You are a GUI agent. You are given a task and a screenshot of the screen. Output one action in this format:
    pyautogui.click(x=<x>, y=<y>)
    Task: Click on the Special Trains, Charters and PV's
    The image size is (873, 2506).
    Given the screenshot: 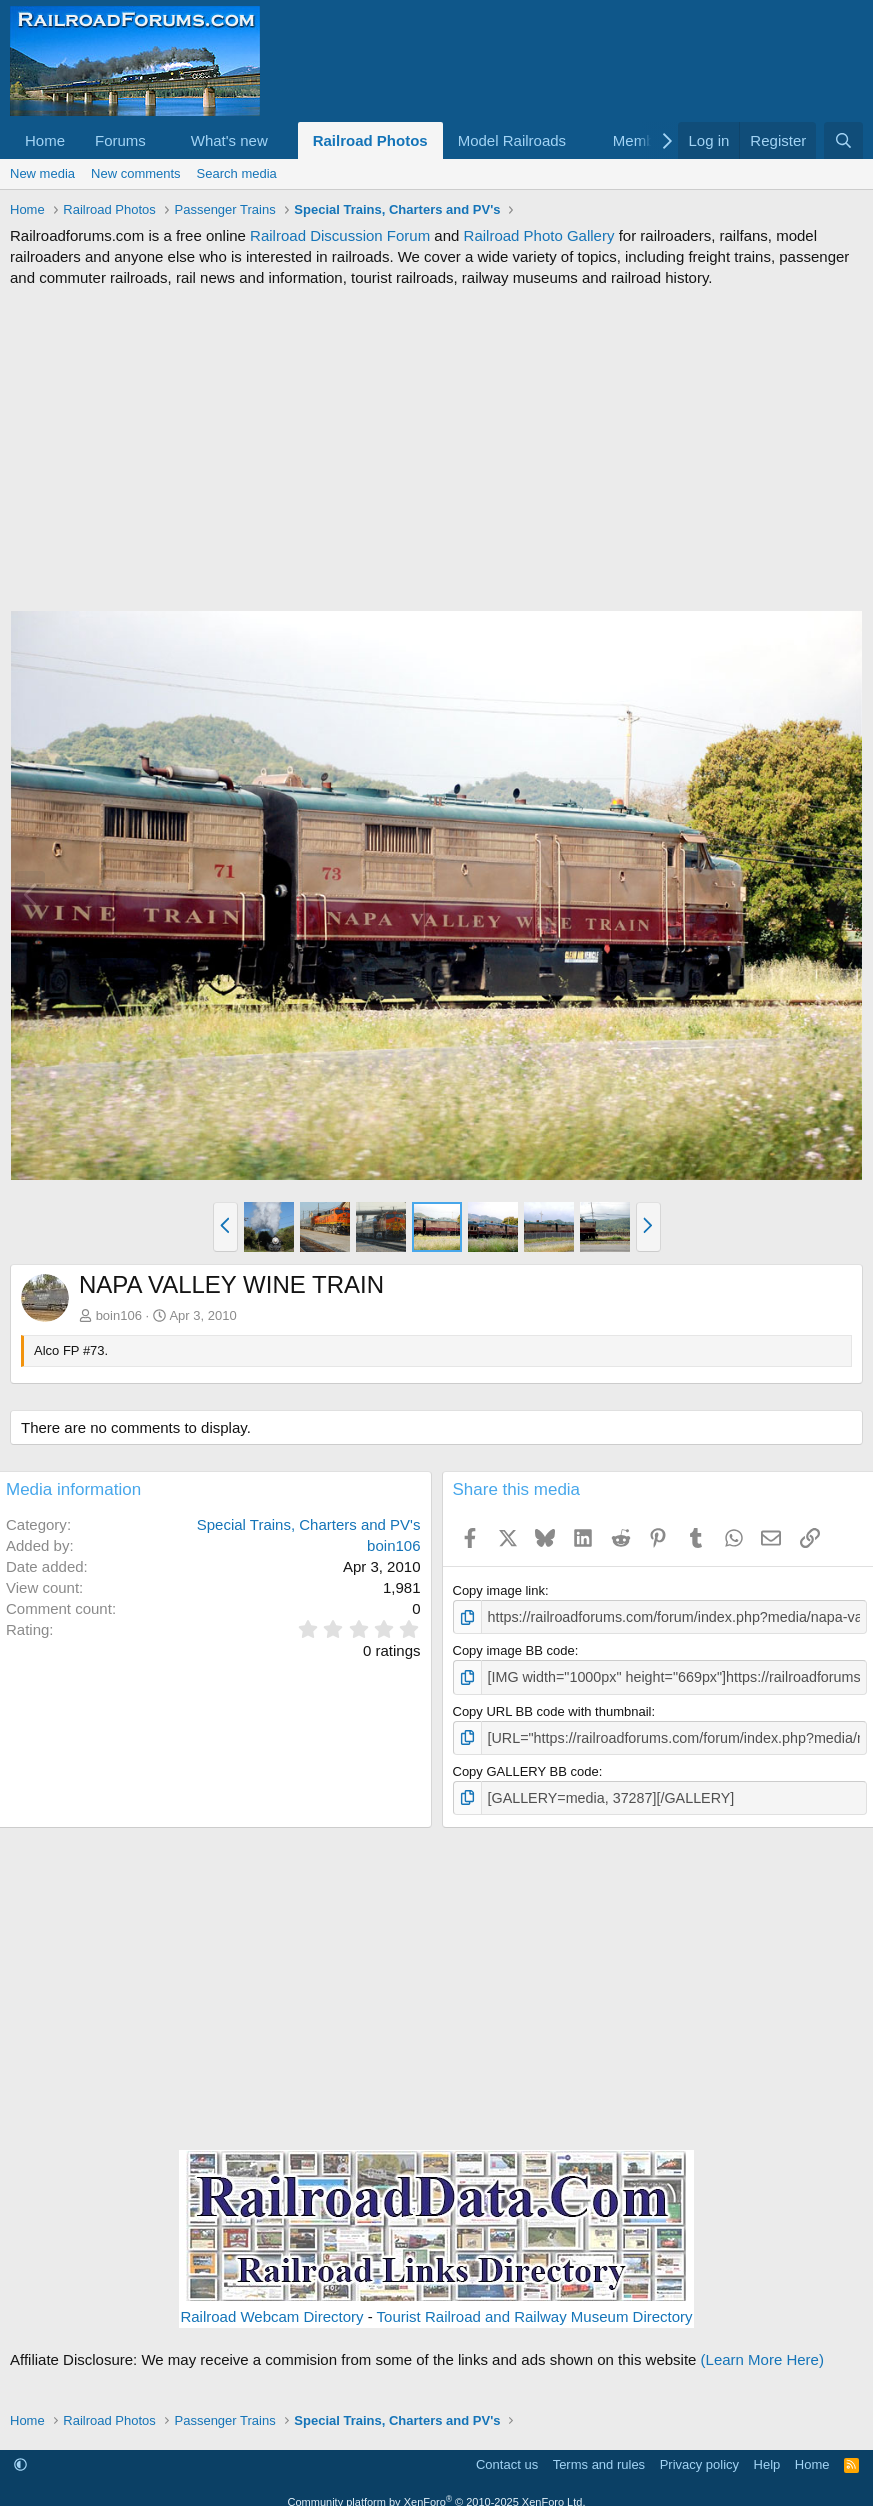 What is the action you would take?
    pyautogui.click(x=309, y=1524)
    